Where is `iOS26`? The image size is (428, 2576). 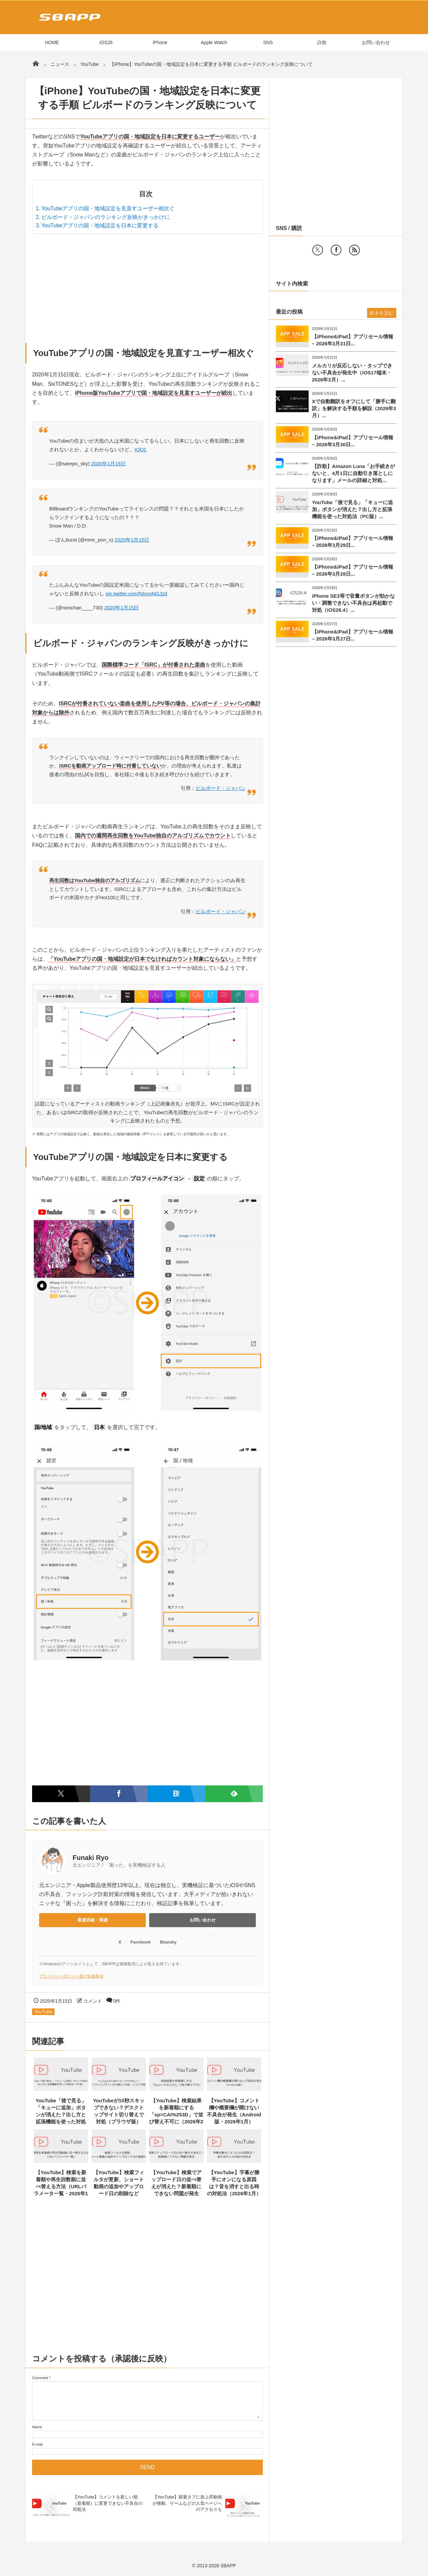 iOS26 is located at coordinates (106, 42).